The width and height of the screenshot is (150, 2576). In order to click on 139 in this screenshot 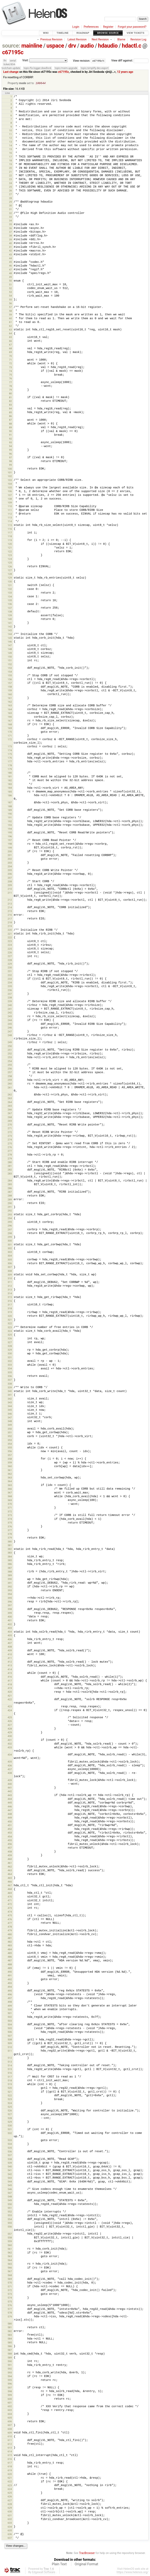, I will do `click(10, 615)`.